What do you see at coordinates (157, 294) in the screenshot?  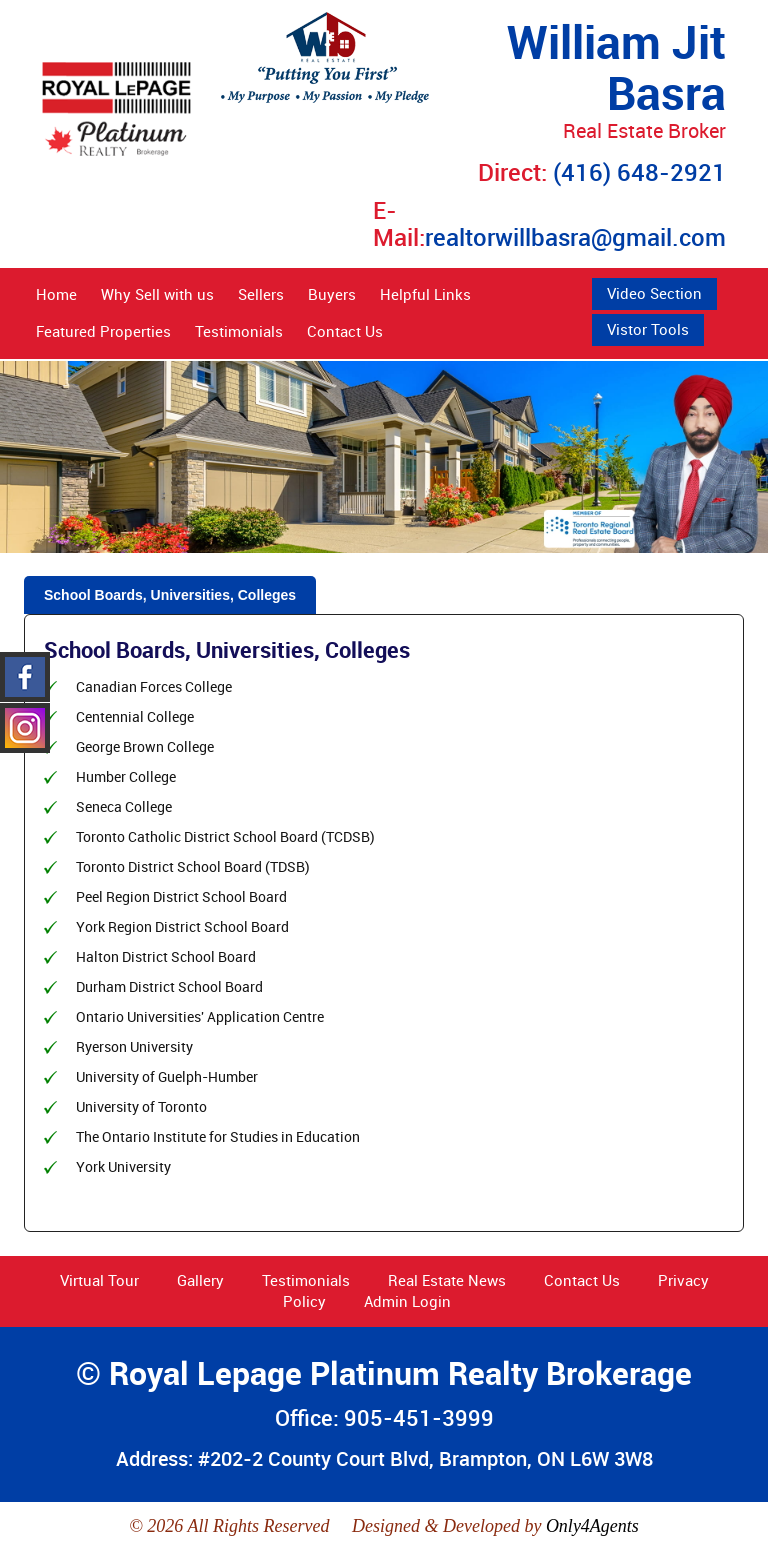 I see `Why Sell with us` at bounding box center [157, 294].